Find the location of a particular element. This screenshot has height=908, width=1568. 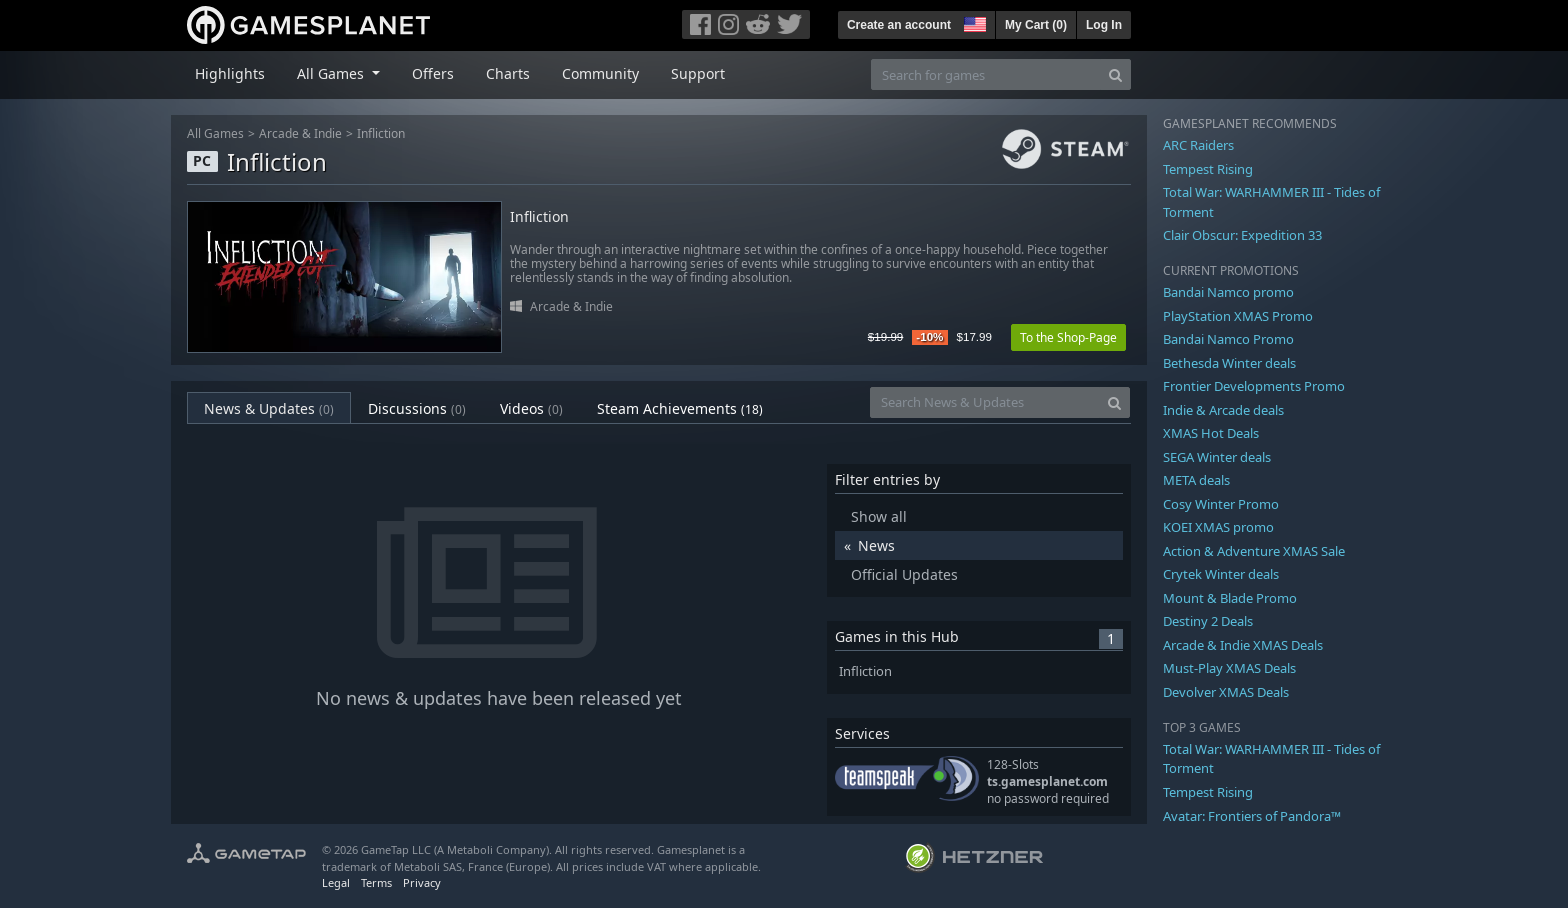

META deals is located at coordinates (1196, 480).